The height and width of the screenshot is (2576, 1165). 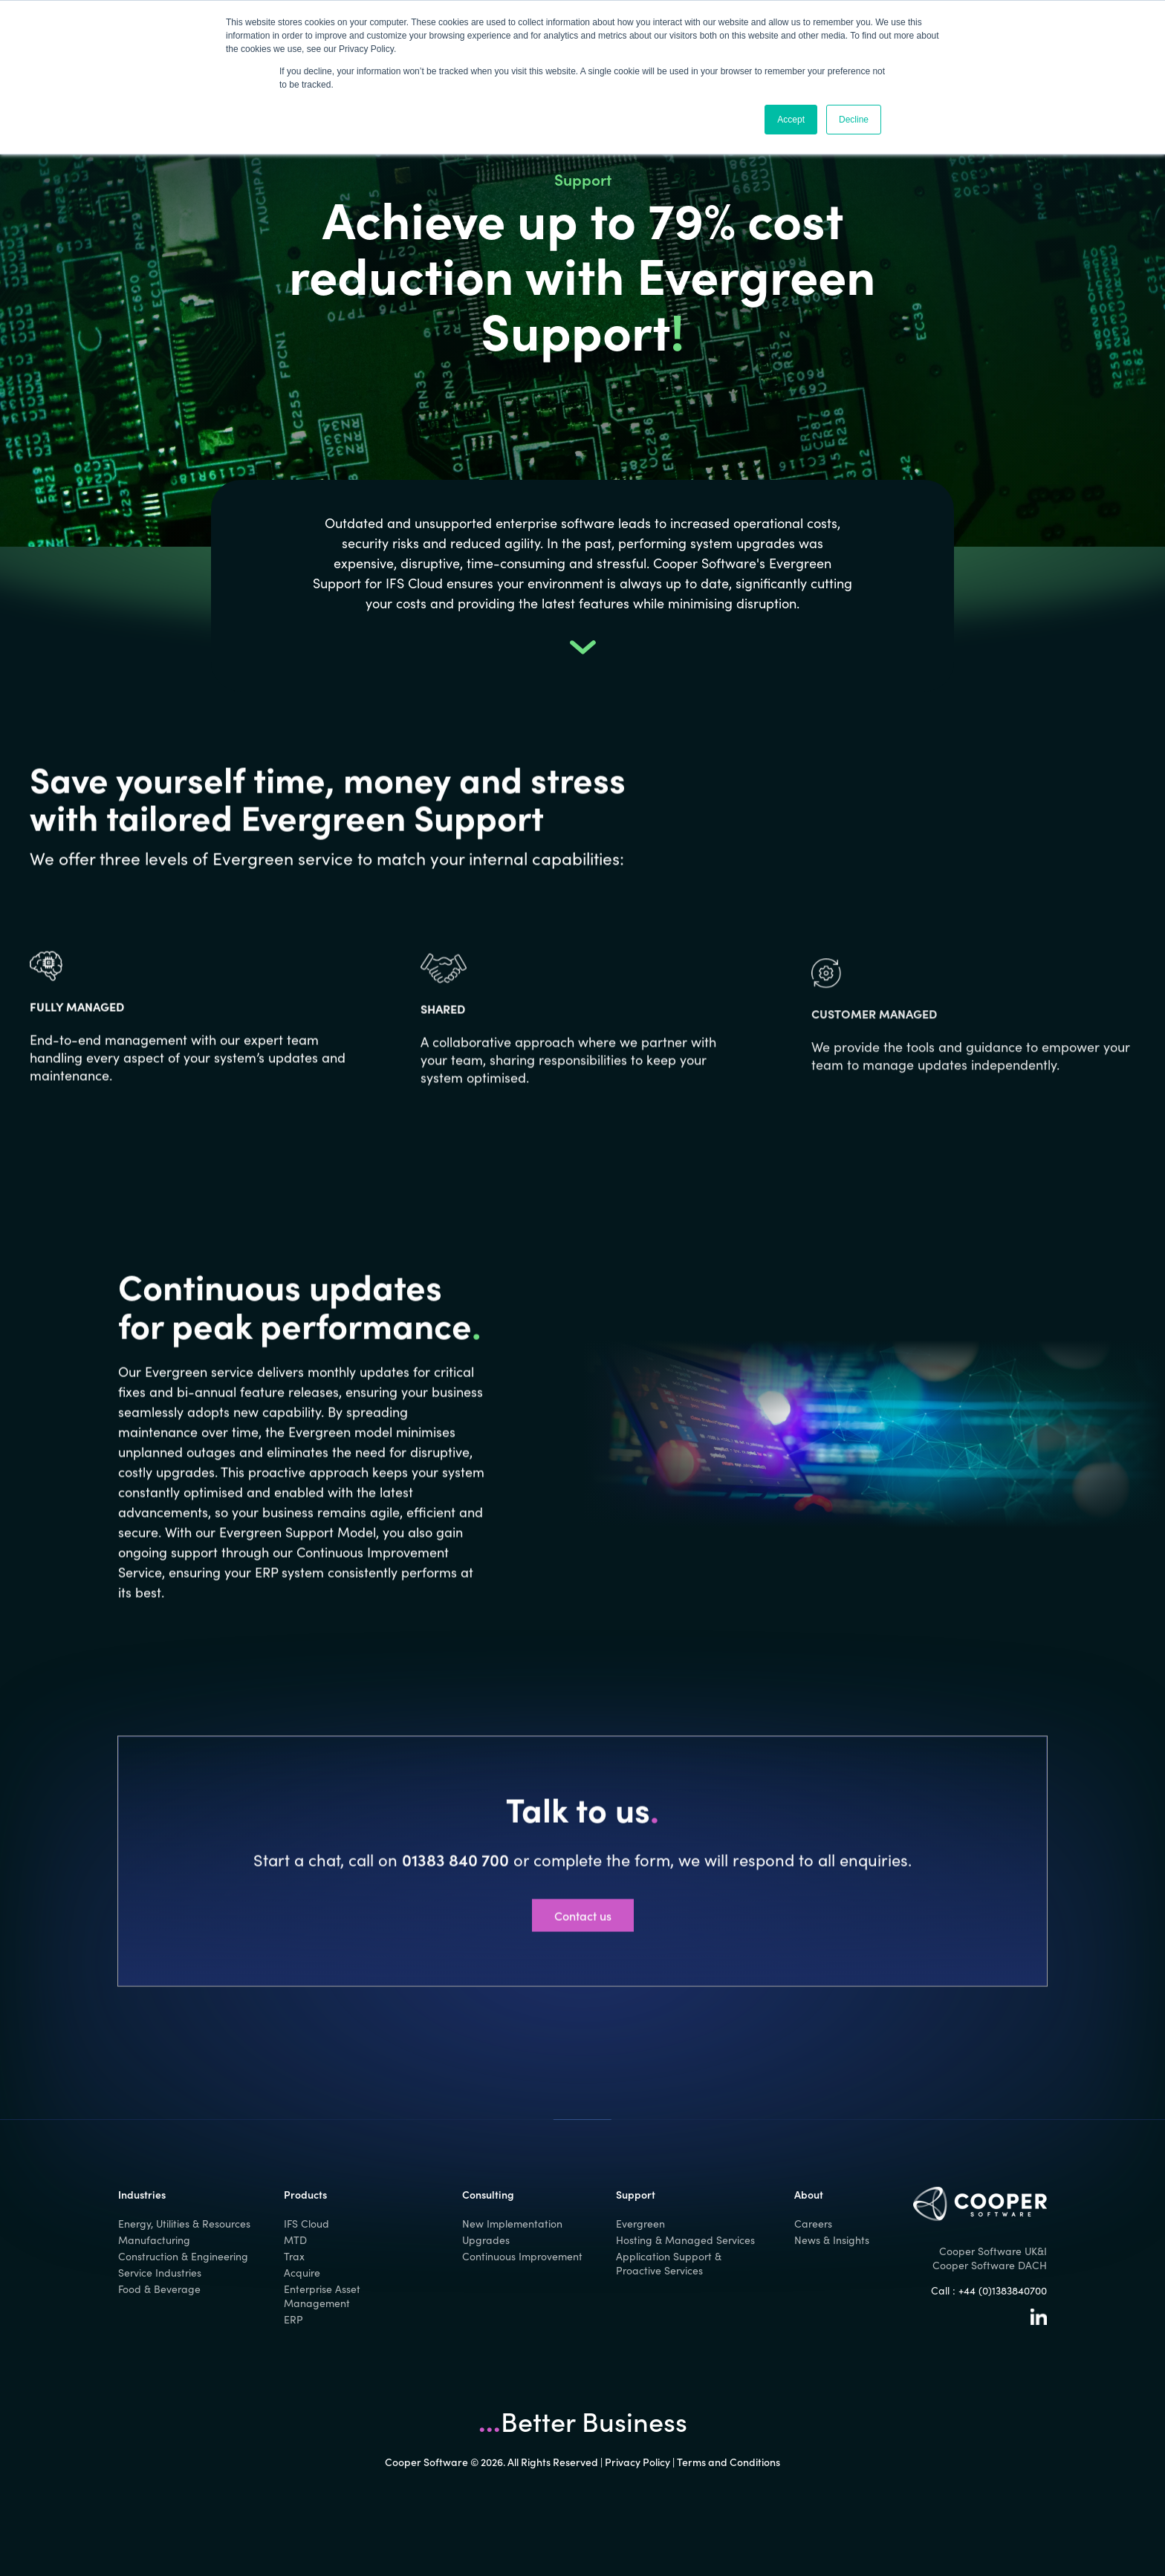 I want to click on Trax [menuitem], so click(x=294, y=2256).